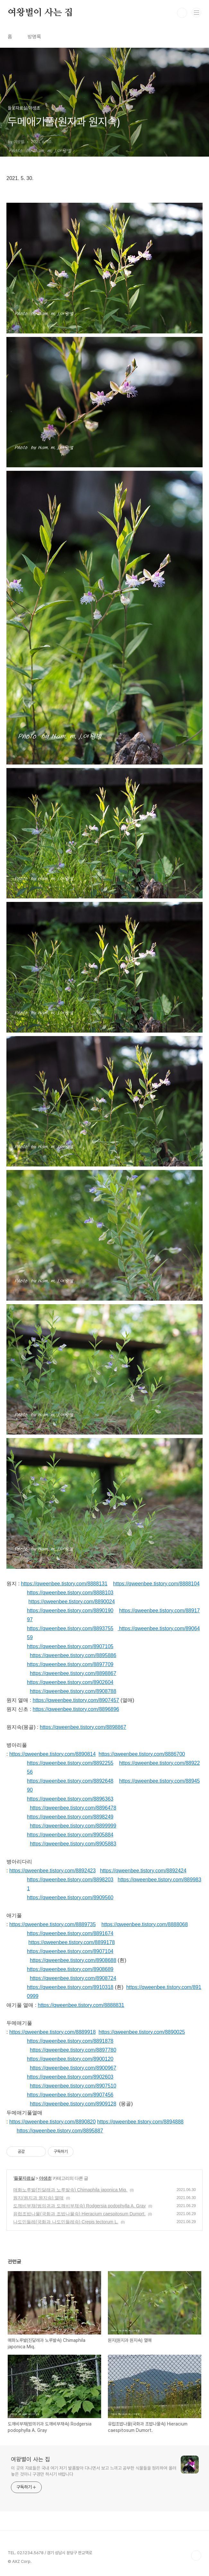 This screenshot has height=2576, width=209. Describe the element at coordinates (70, 1592) in the screenshot. I see `https://qweenbee.tistory.com/8888103` at that location.